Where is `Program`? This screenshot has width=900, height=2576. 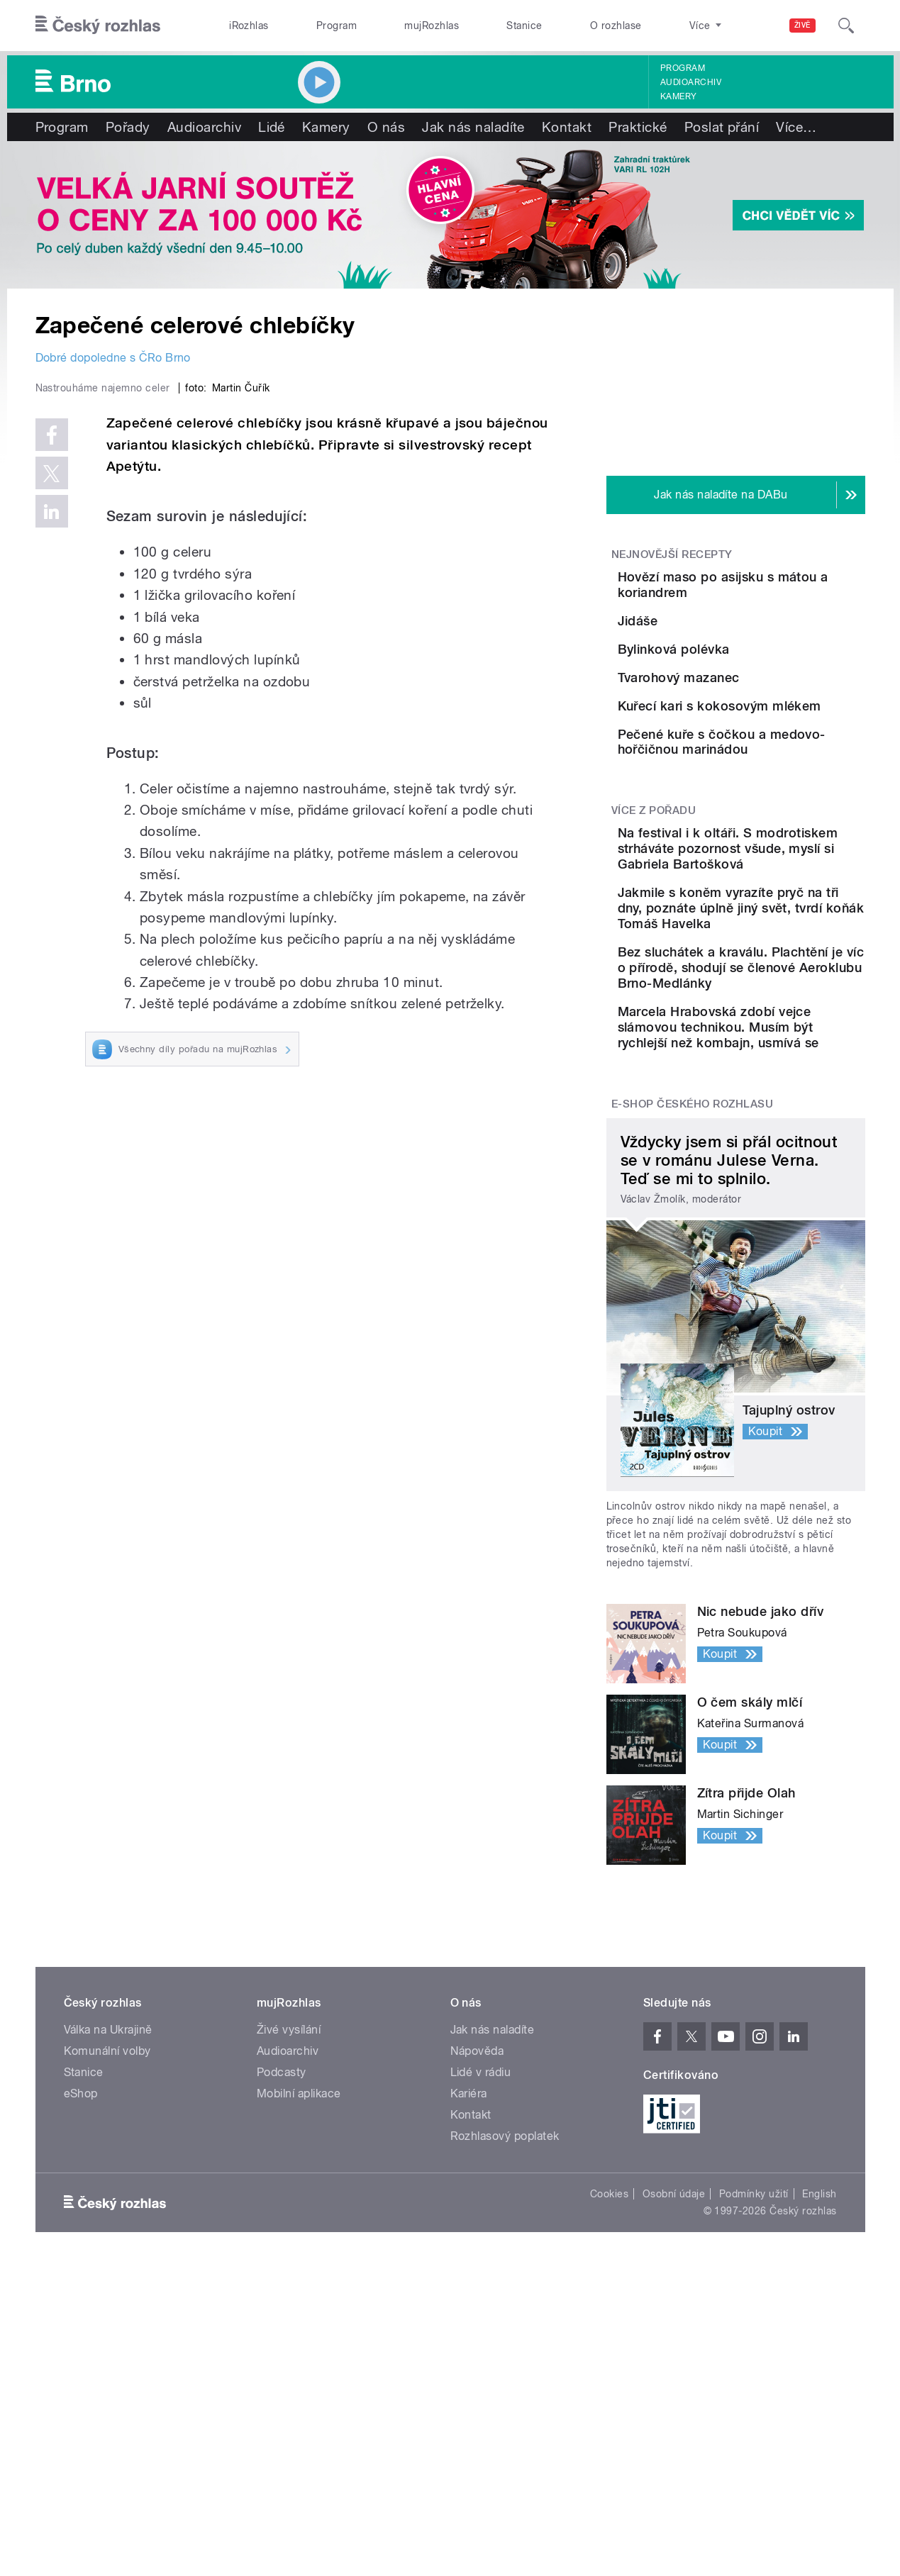
Program is located at coordinates (336, 25).